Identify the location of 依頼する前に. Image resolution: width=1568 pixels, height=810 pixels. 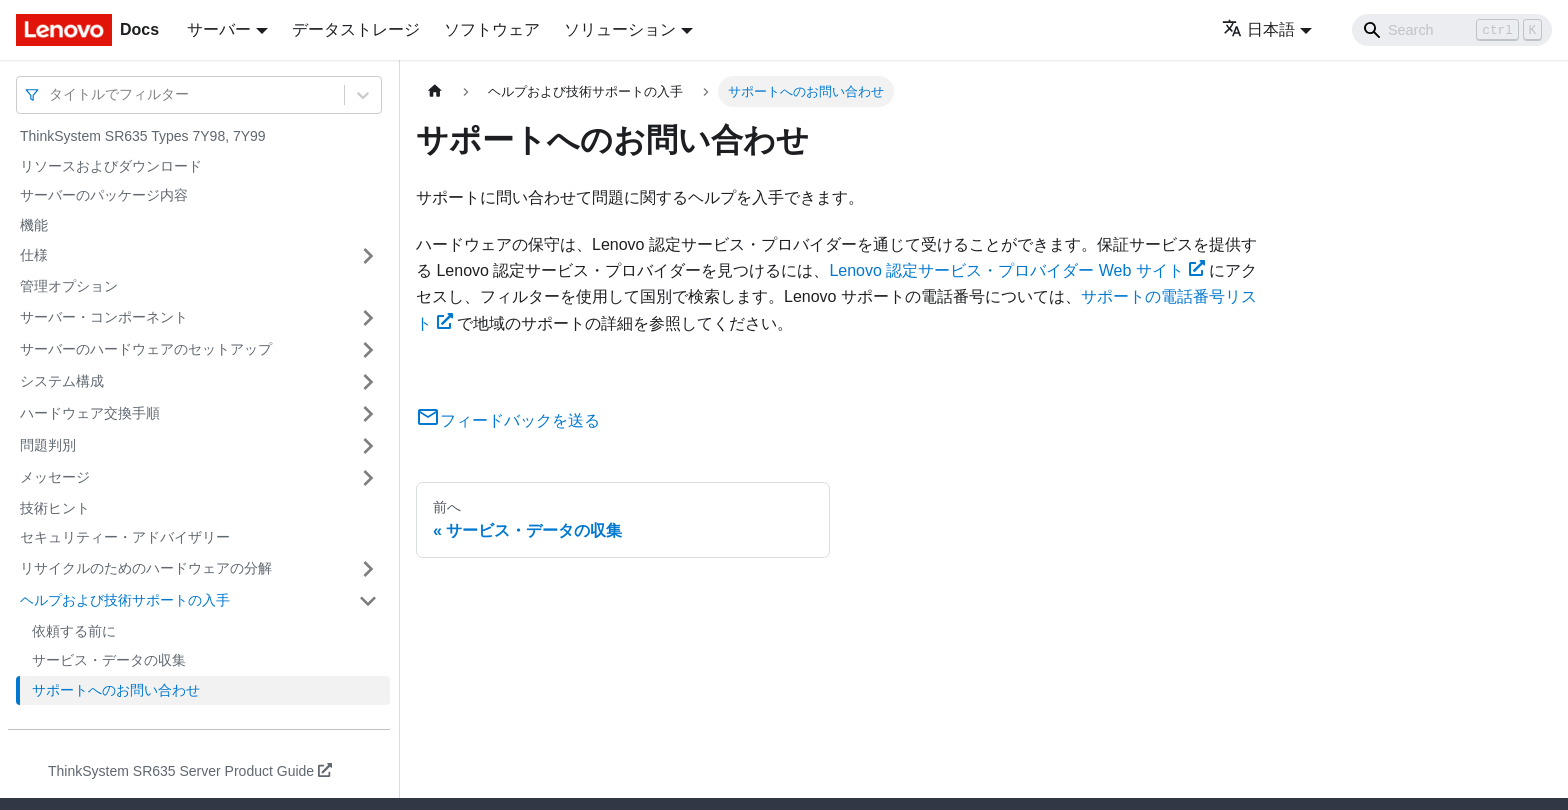
(74, 631).